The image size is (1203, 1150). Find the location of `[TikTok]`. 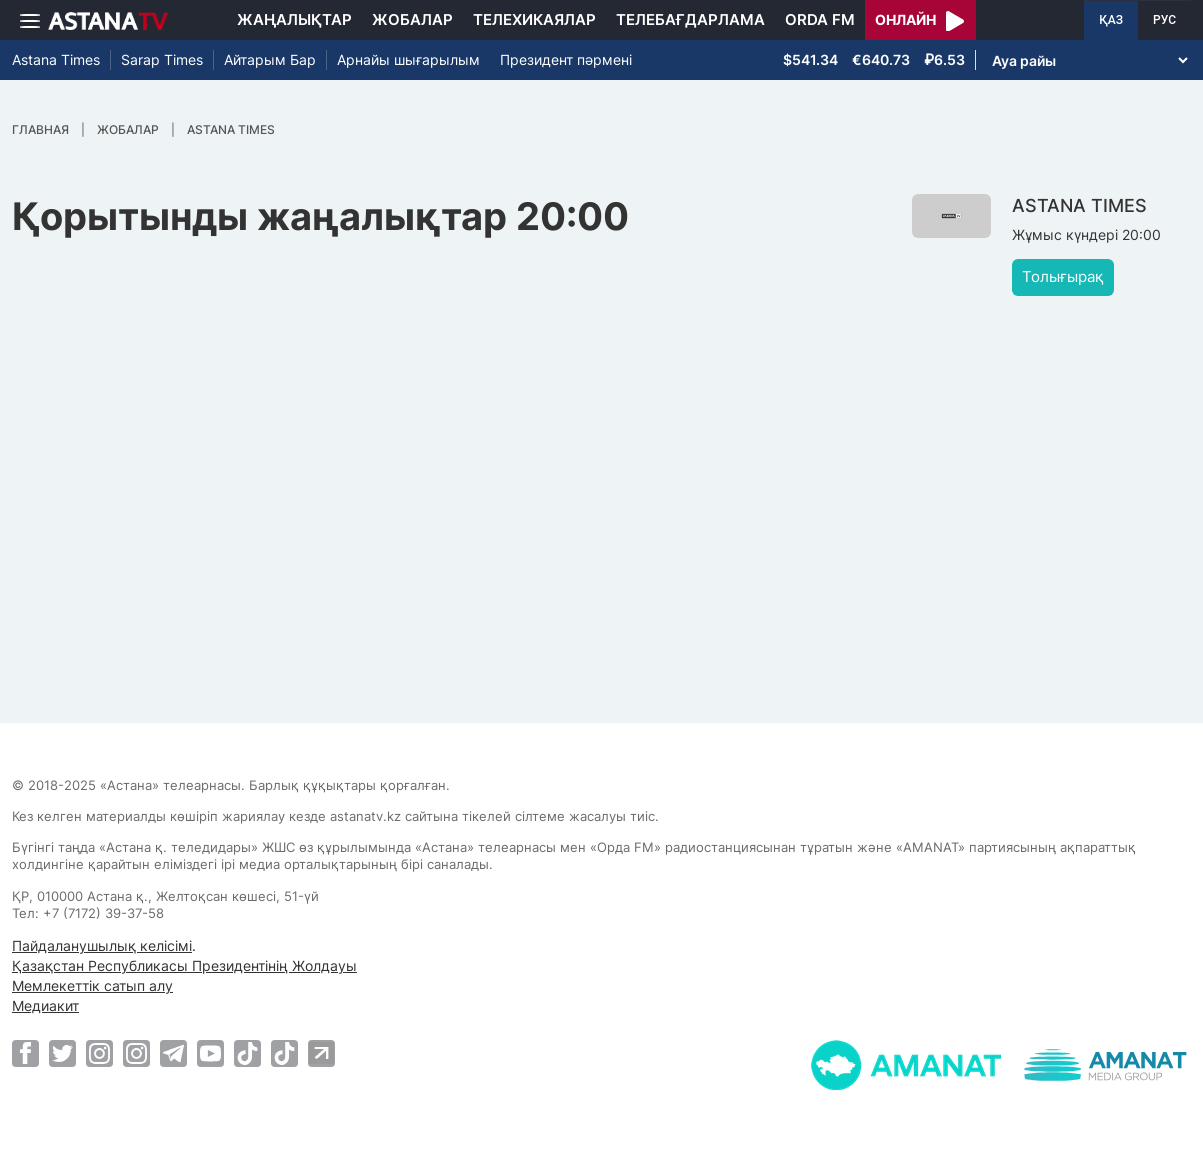

[TikTok] is located at coordinates (247, 1053).